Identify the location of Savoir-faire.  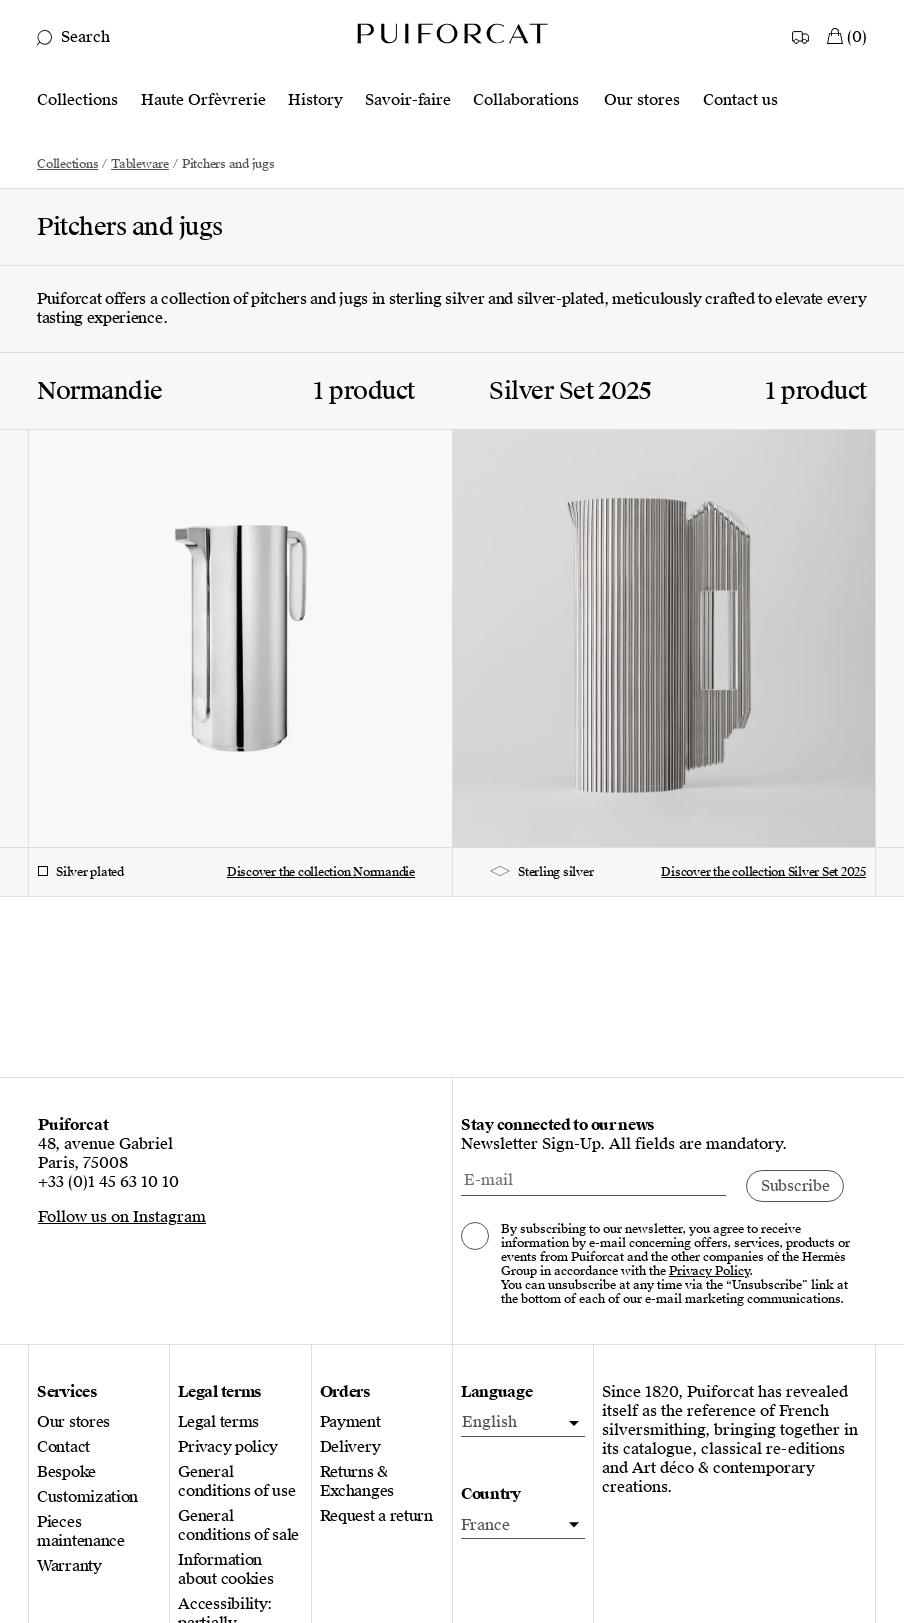
(408, 100).